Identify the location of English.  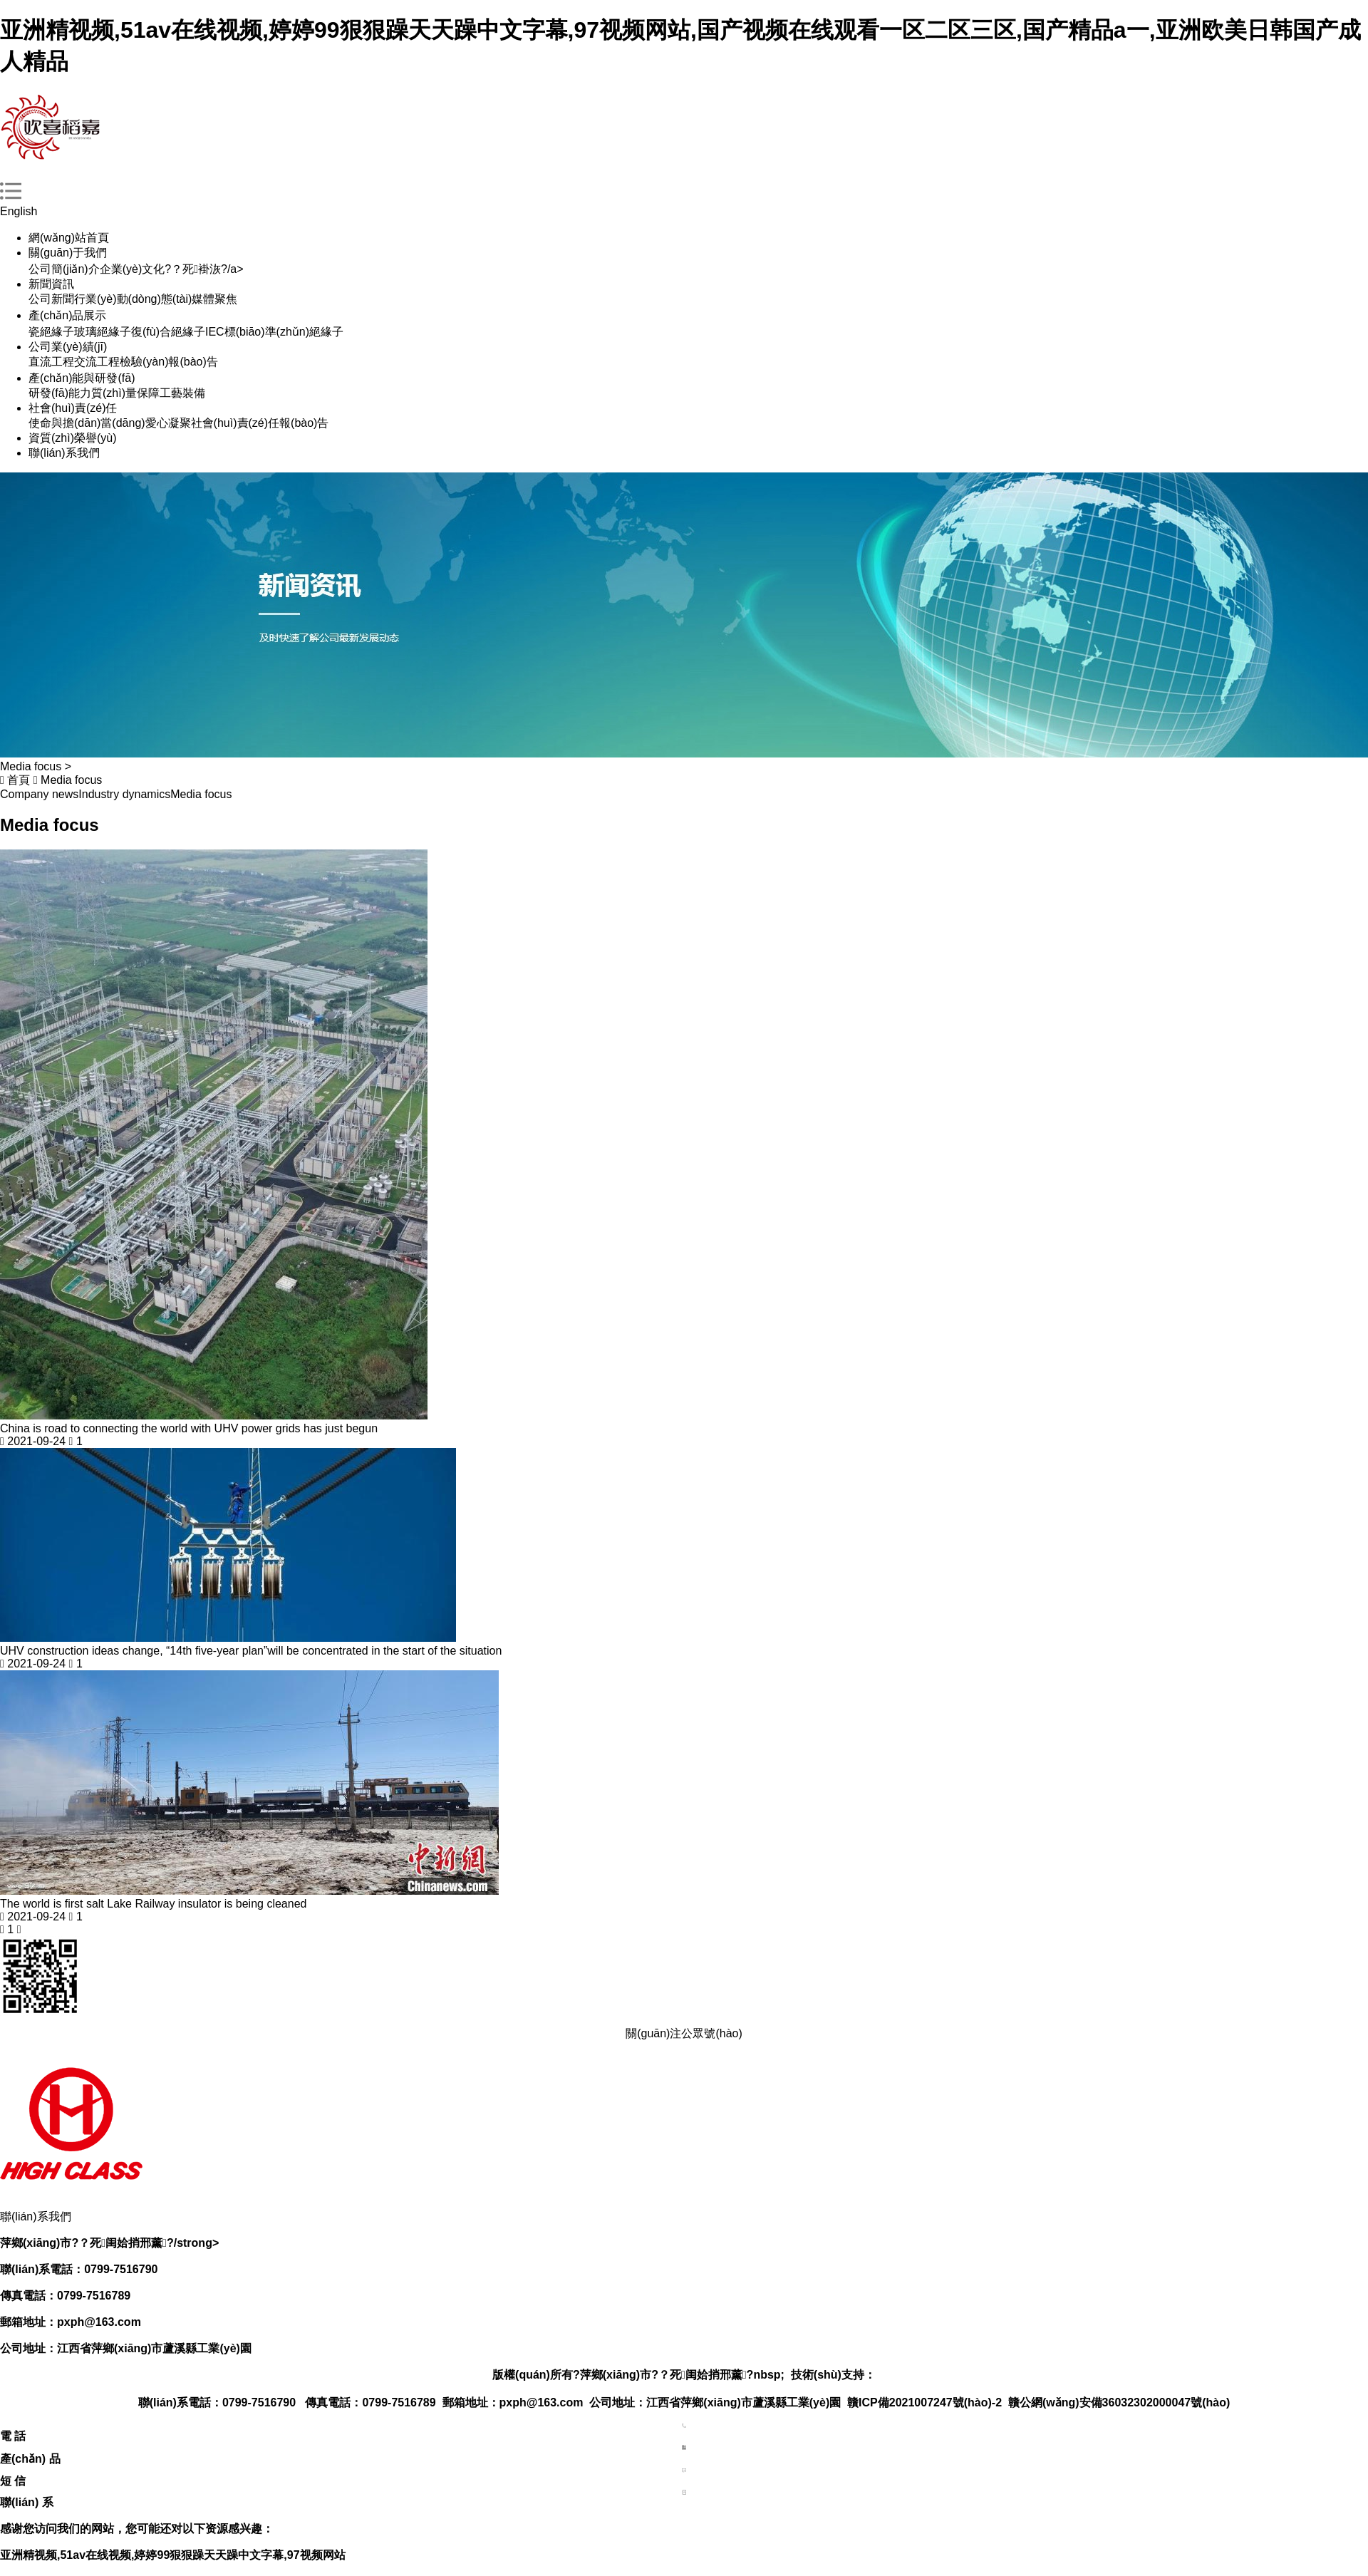
(18, 211).